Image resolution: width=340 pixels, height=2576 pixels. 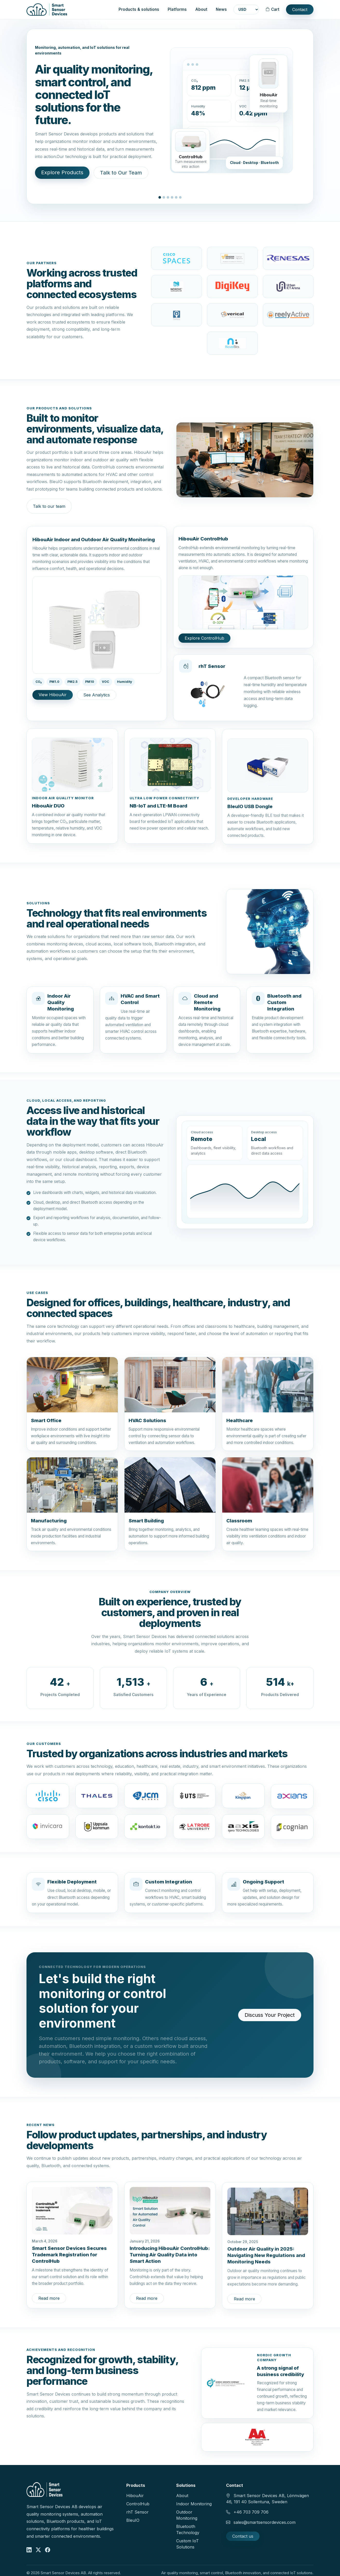 What do you see at coordinates (121, 173) in the screenshot?
I see `Talk to Our Team` at bounding box center [121, 173].